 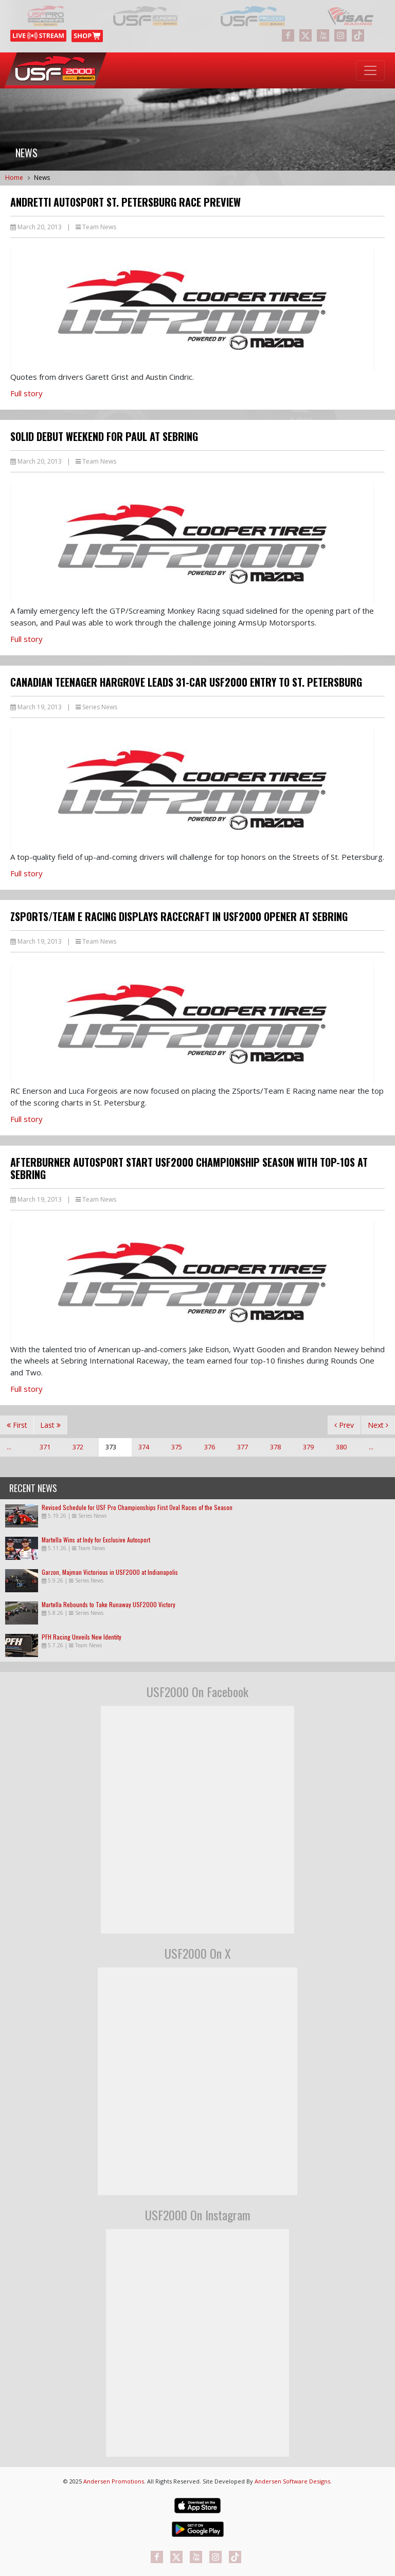 I want to click on 371, so click(x=45, y=1446).